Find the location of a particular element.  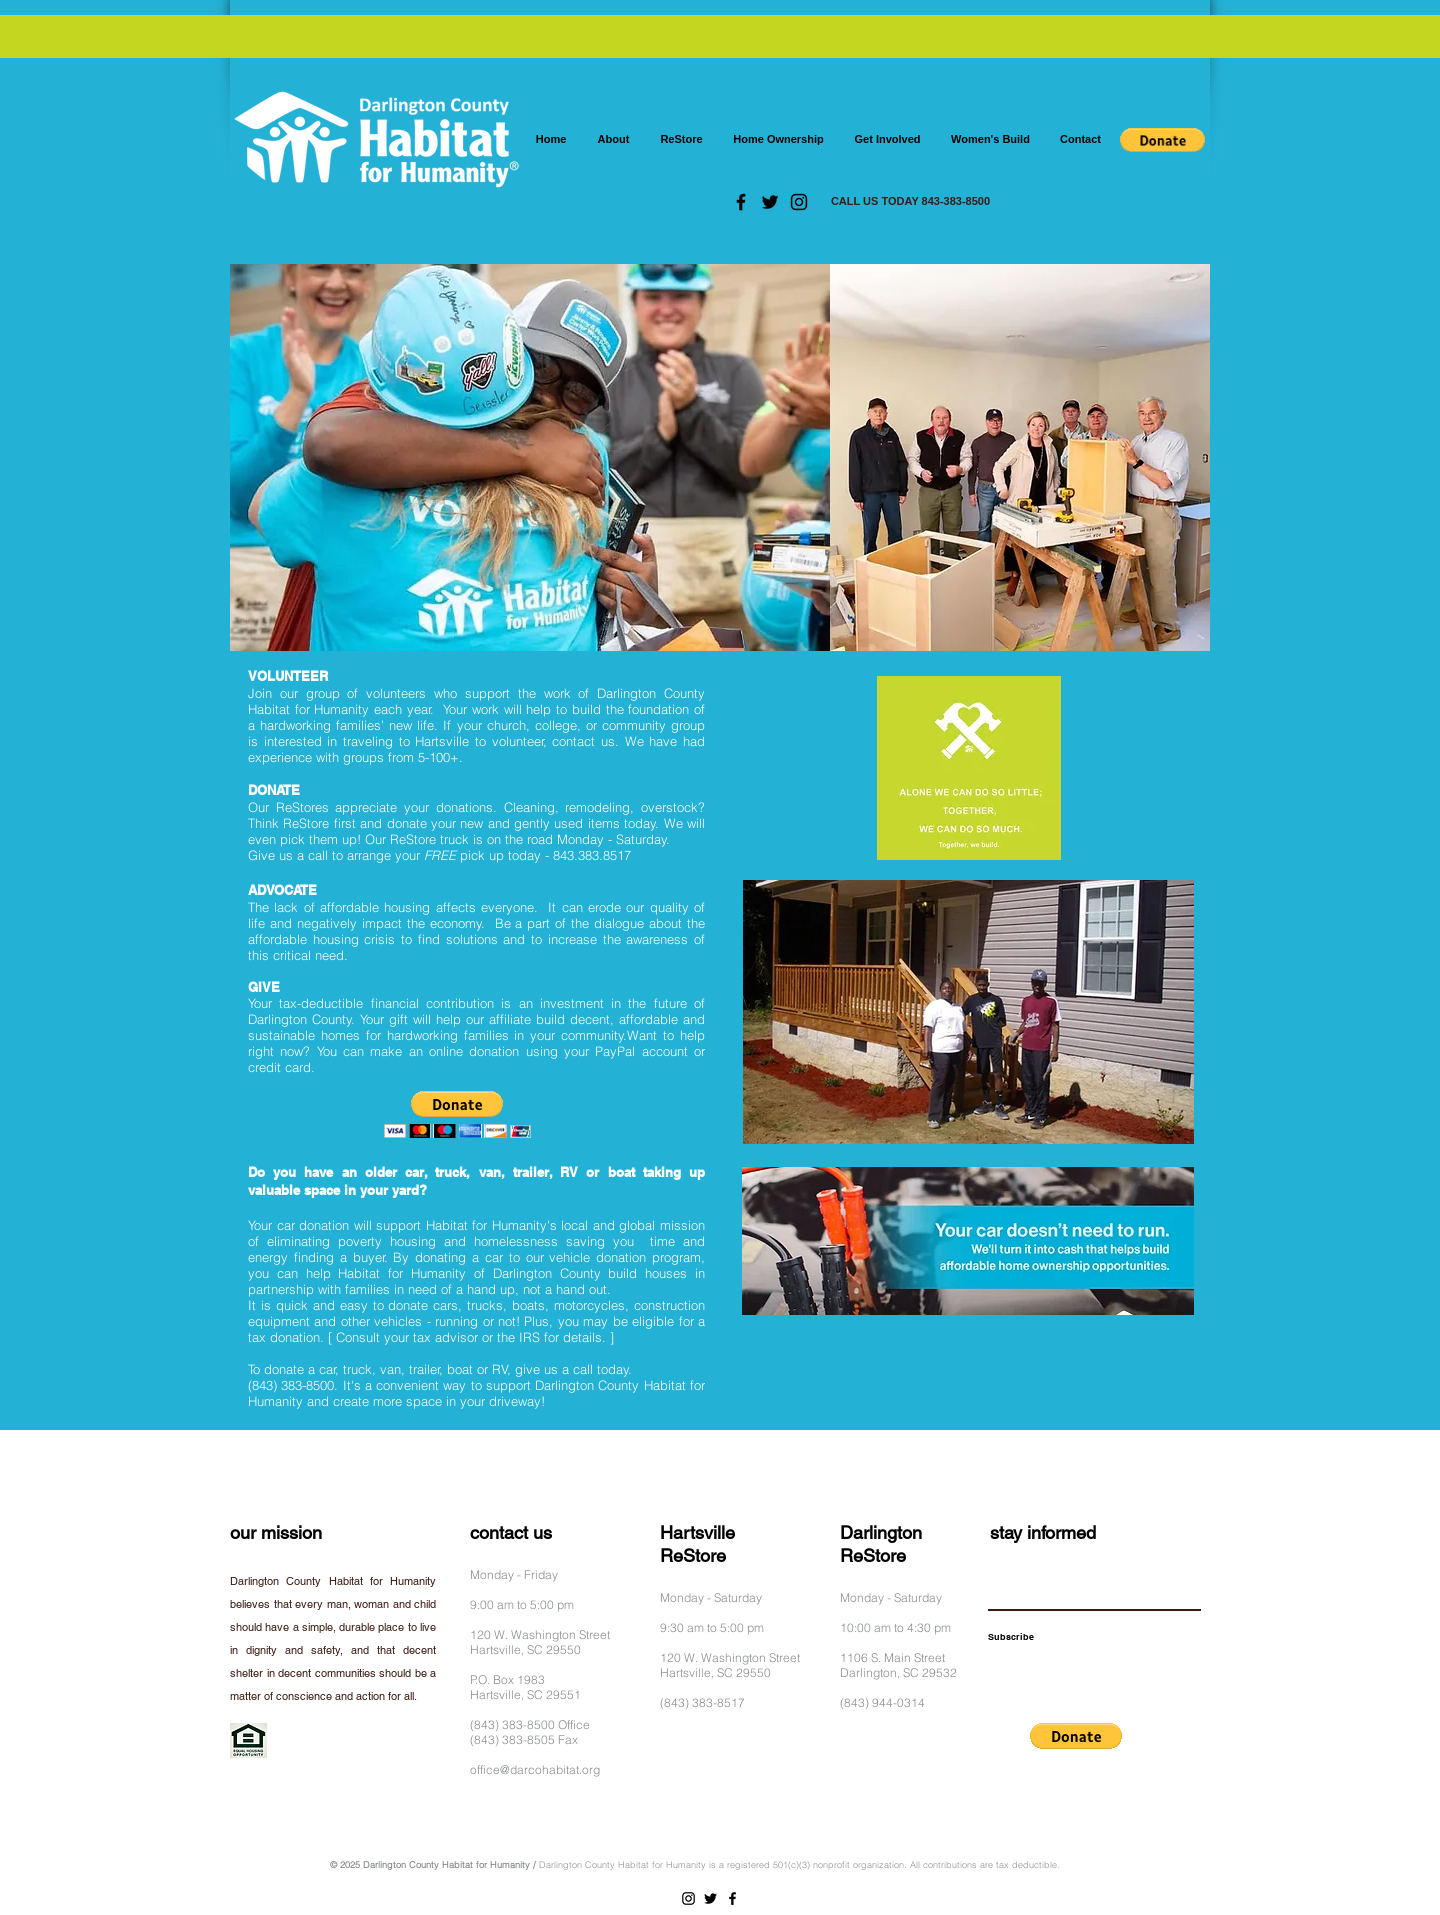

[Facebook] is located at coordinates (741, 202).